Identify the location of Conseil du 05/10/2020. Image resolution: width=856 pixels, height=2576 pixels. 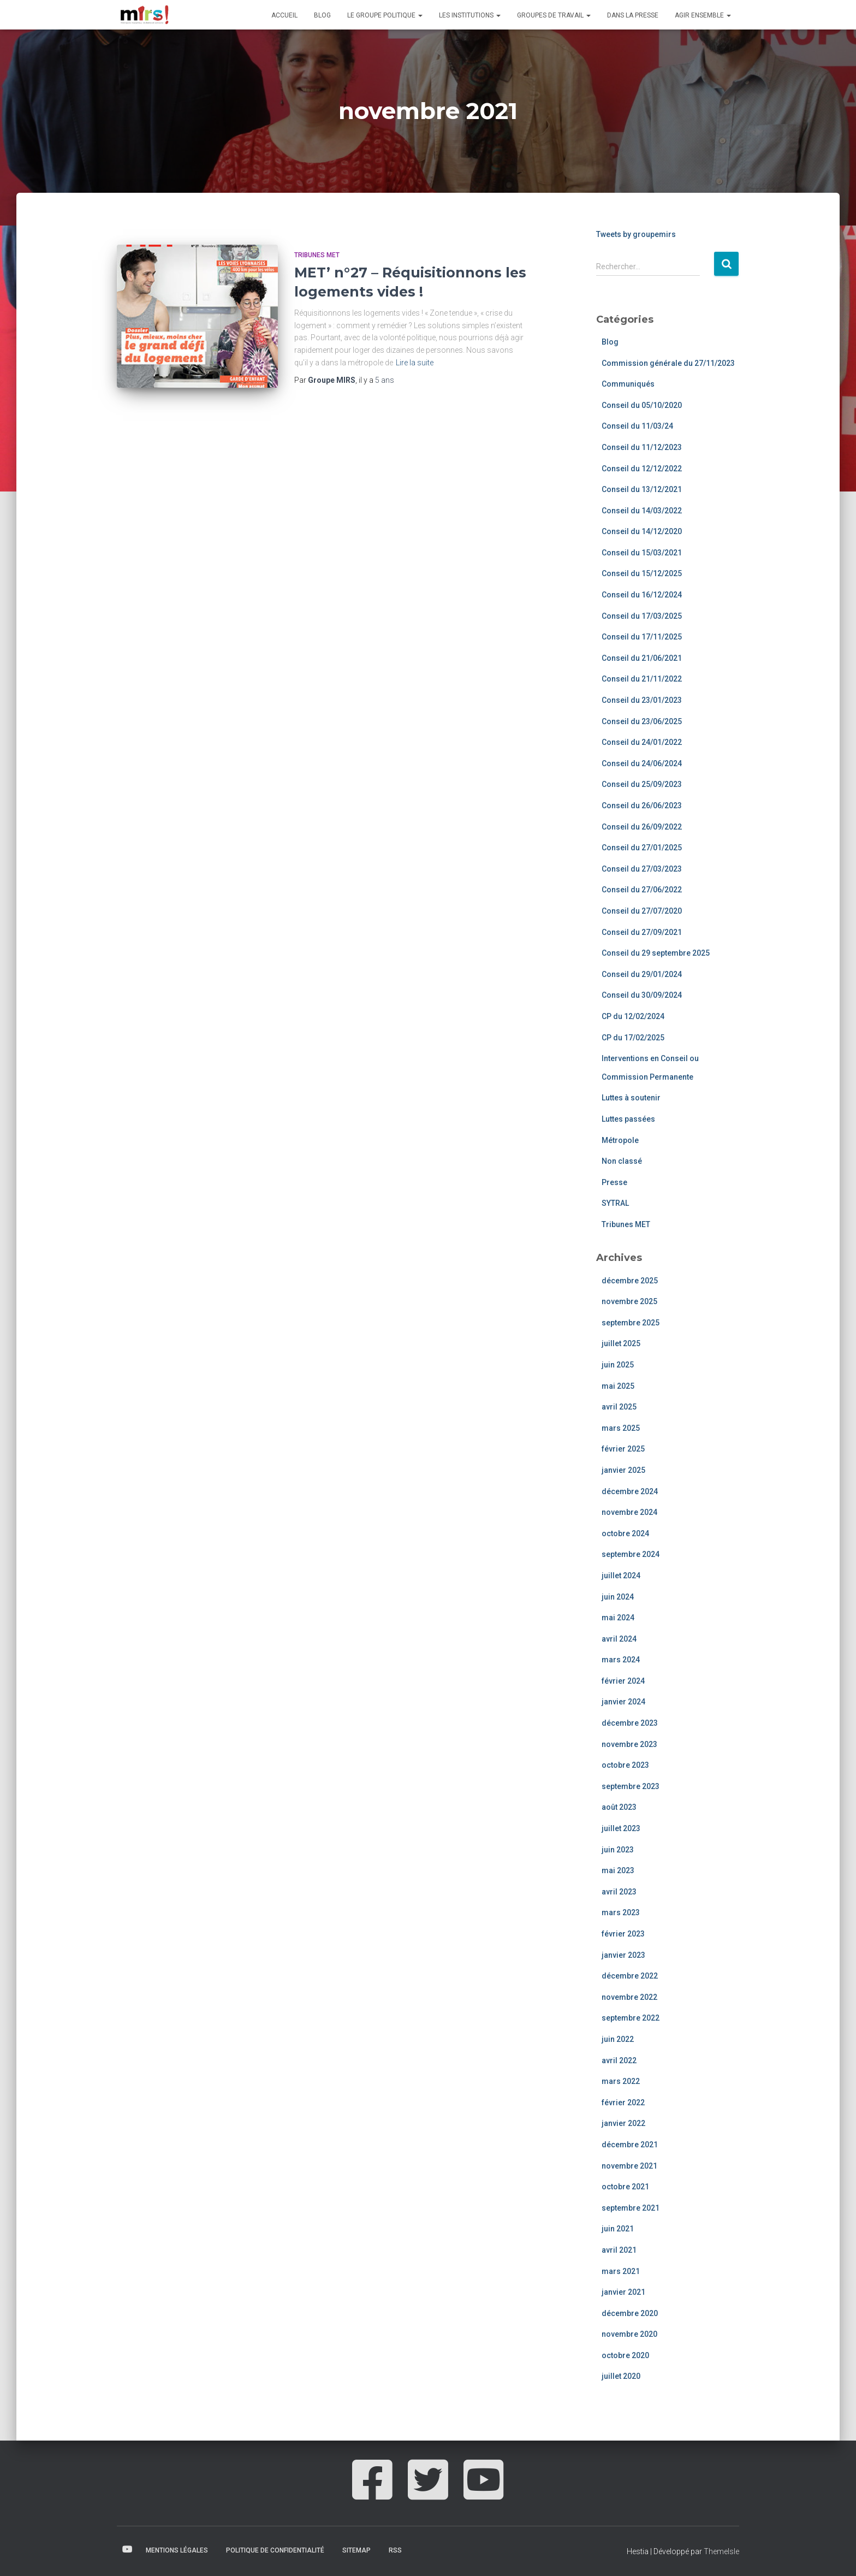
(642, 405).